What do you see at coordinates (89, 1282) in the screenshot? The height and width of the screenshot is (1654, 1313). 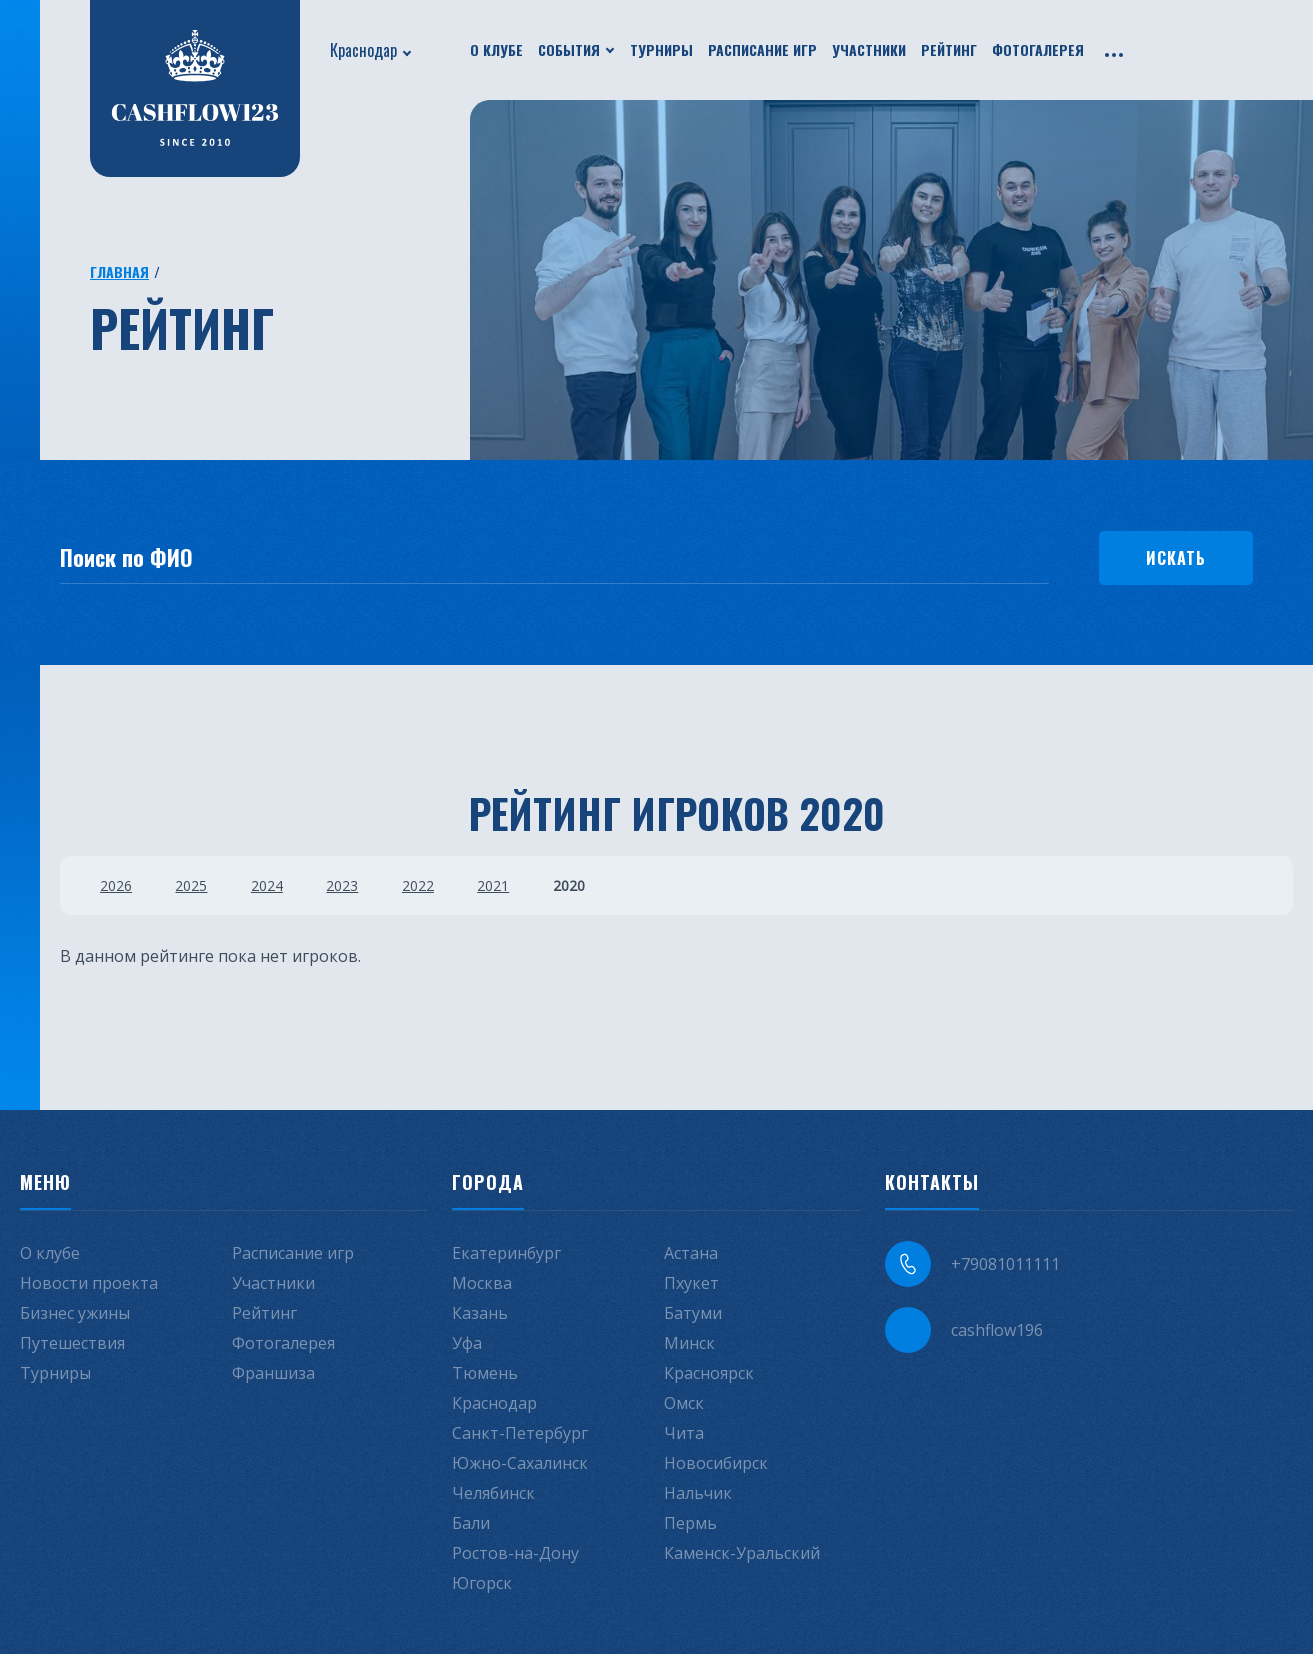 I see `Новости проекта` at bounding box center [89, 1282].